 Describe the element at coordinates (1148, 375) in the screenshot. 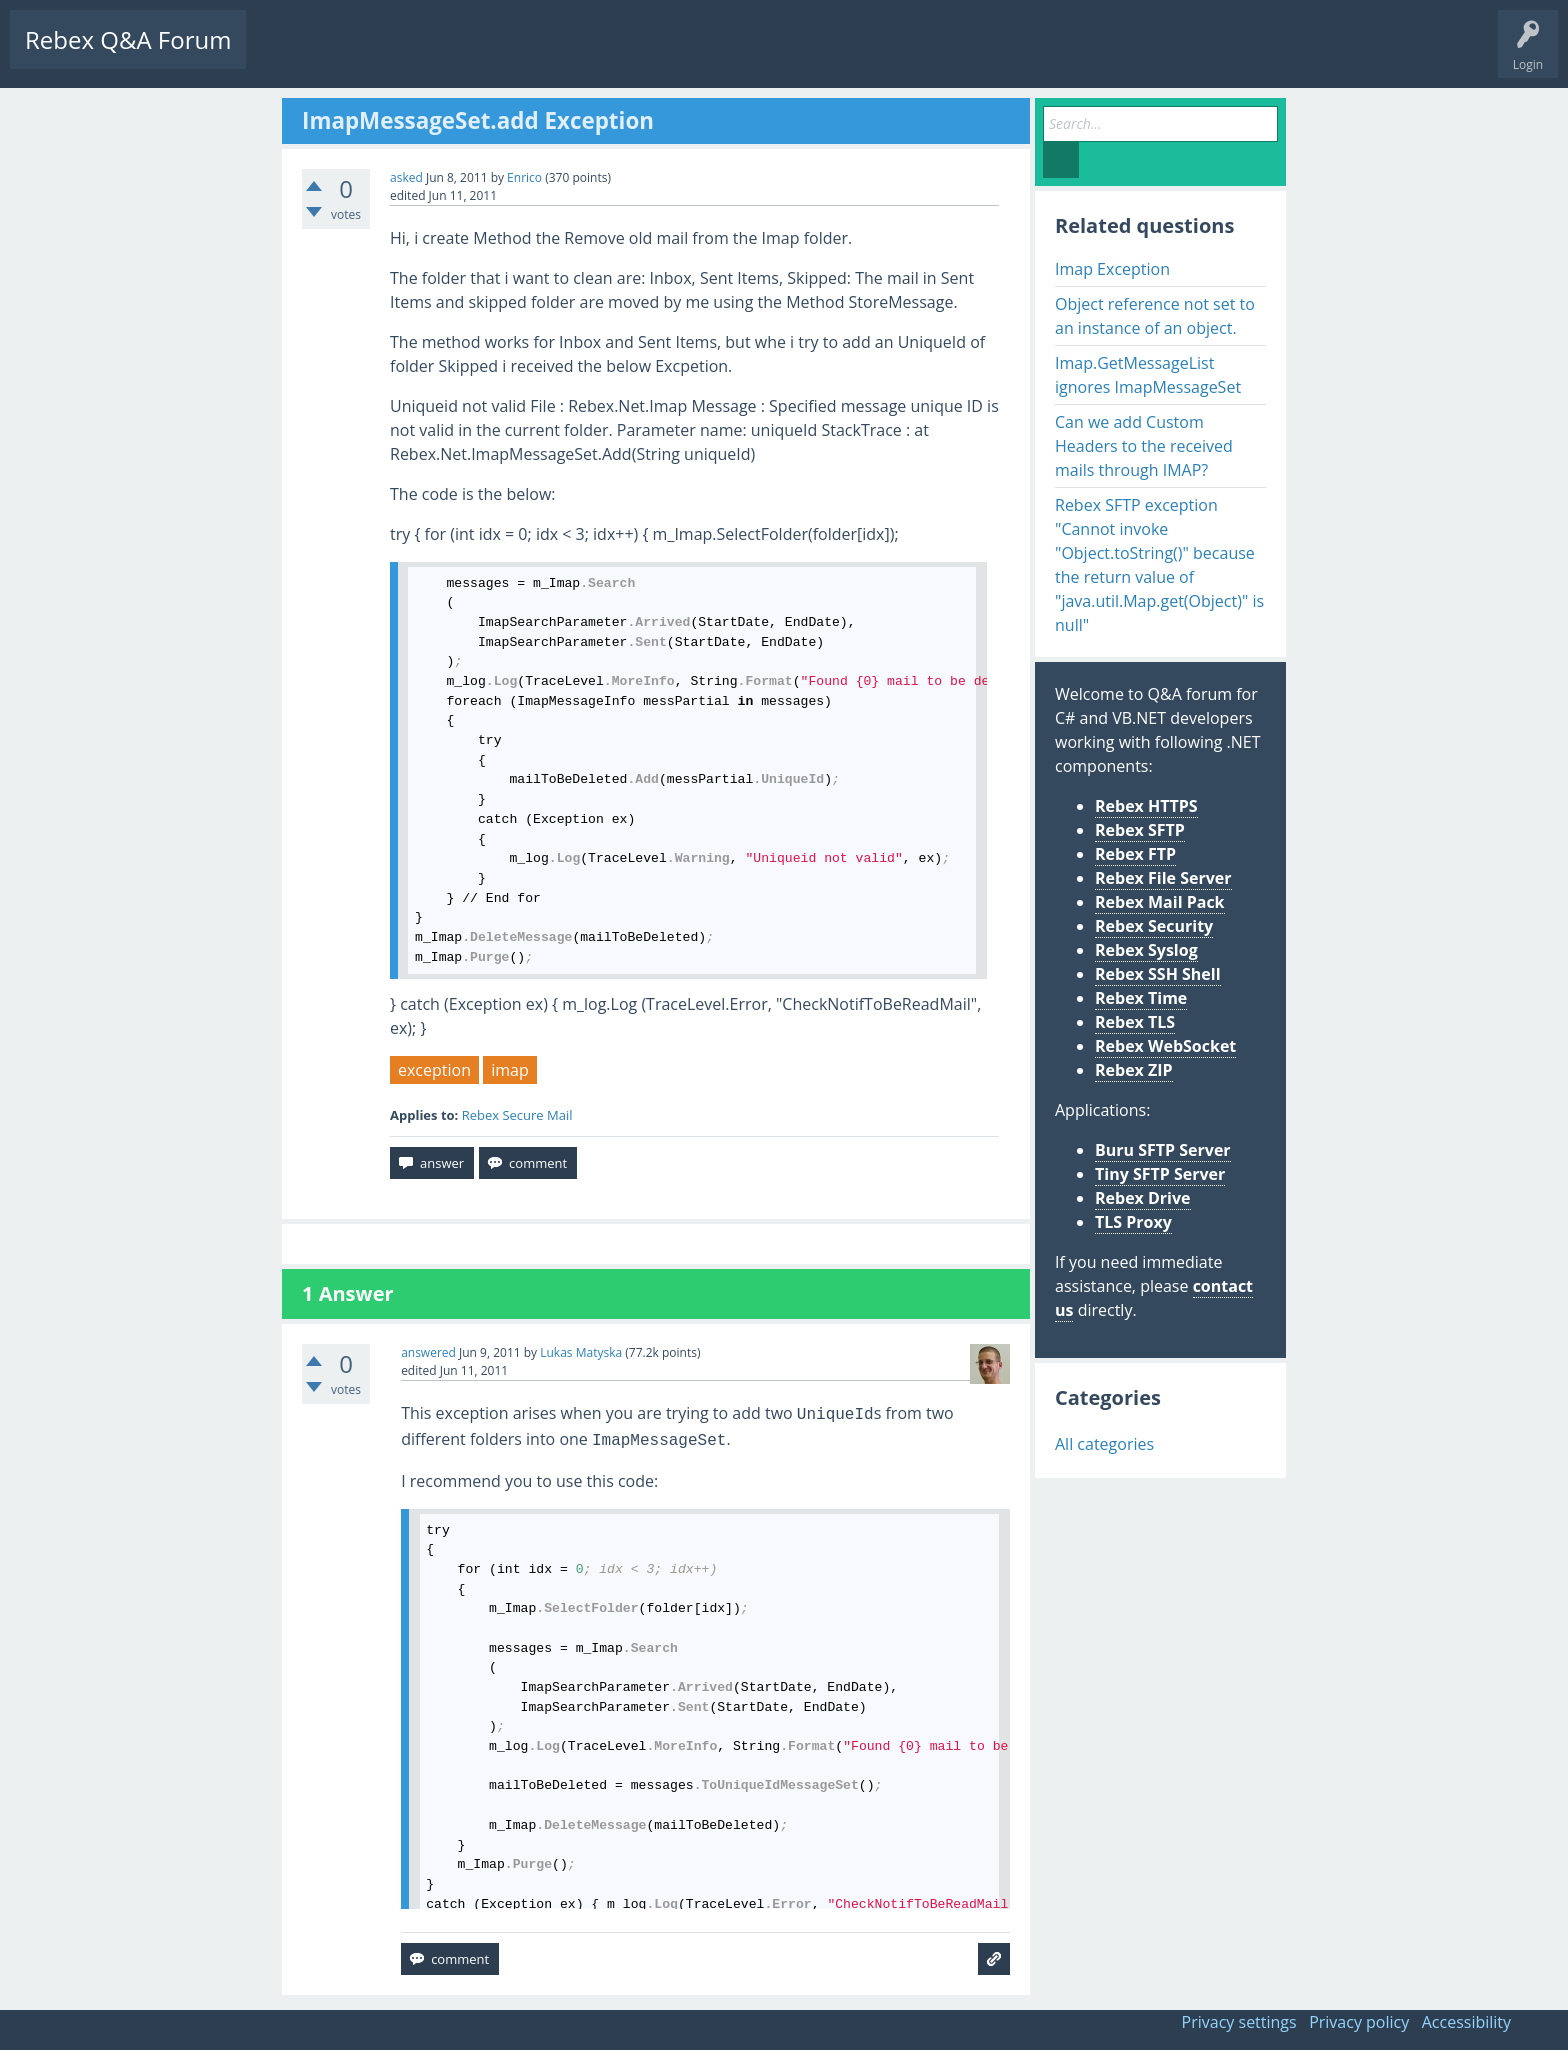

I see `Imap.GetMessageList ignores ImapMessageSet` at that location.